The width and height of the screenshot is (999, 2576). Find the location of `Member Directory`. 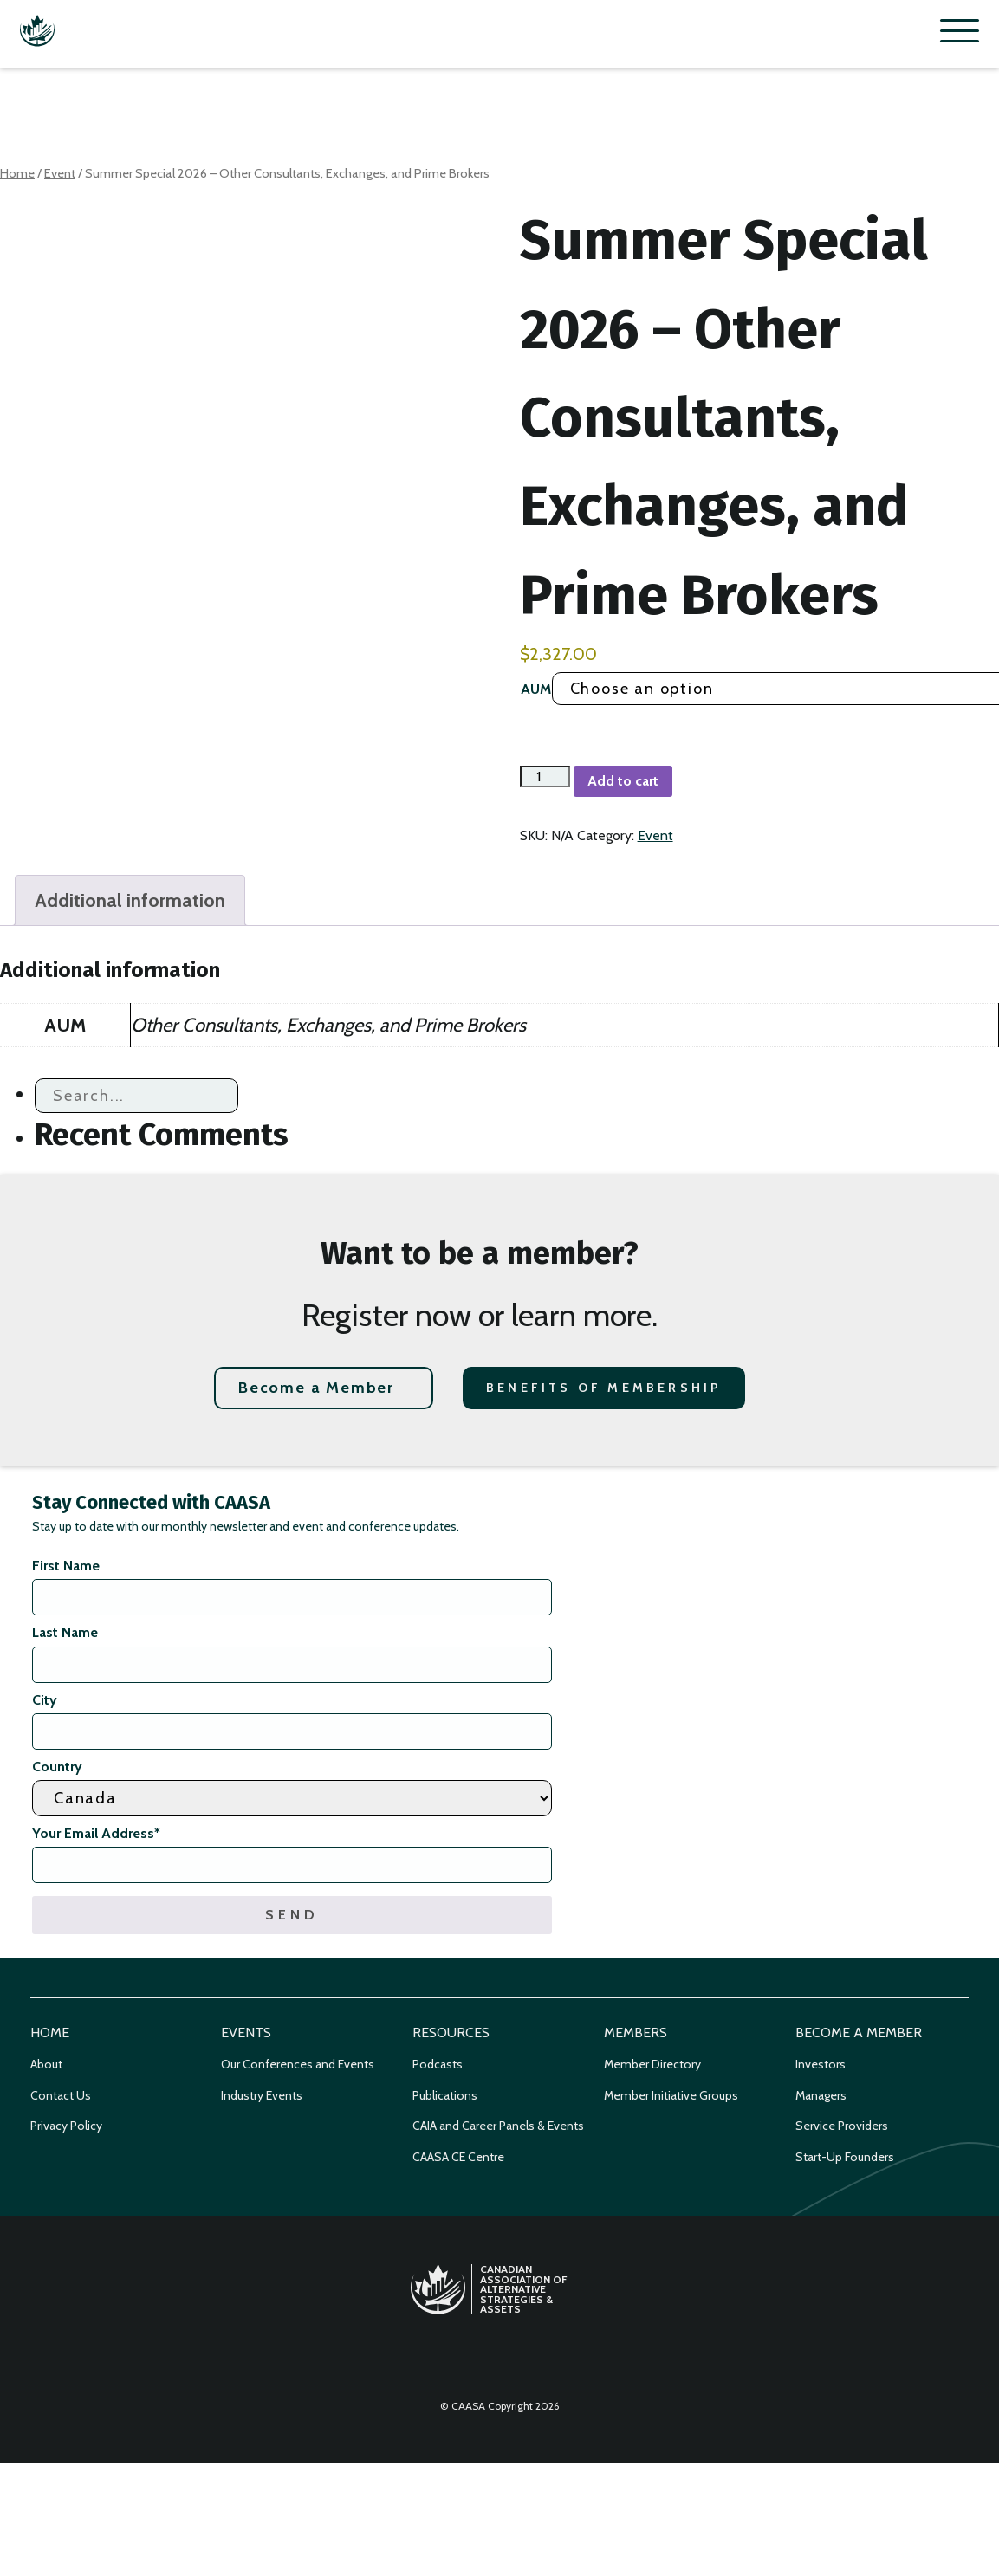

Member Directory is located at coordinates (652, 2064).